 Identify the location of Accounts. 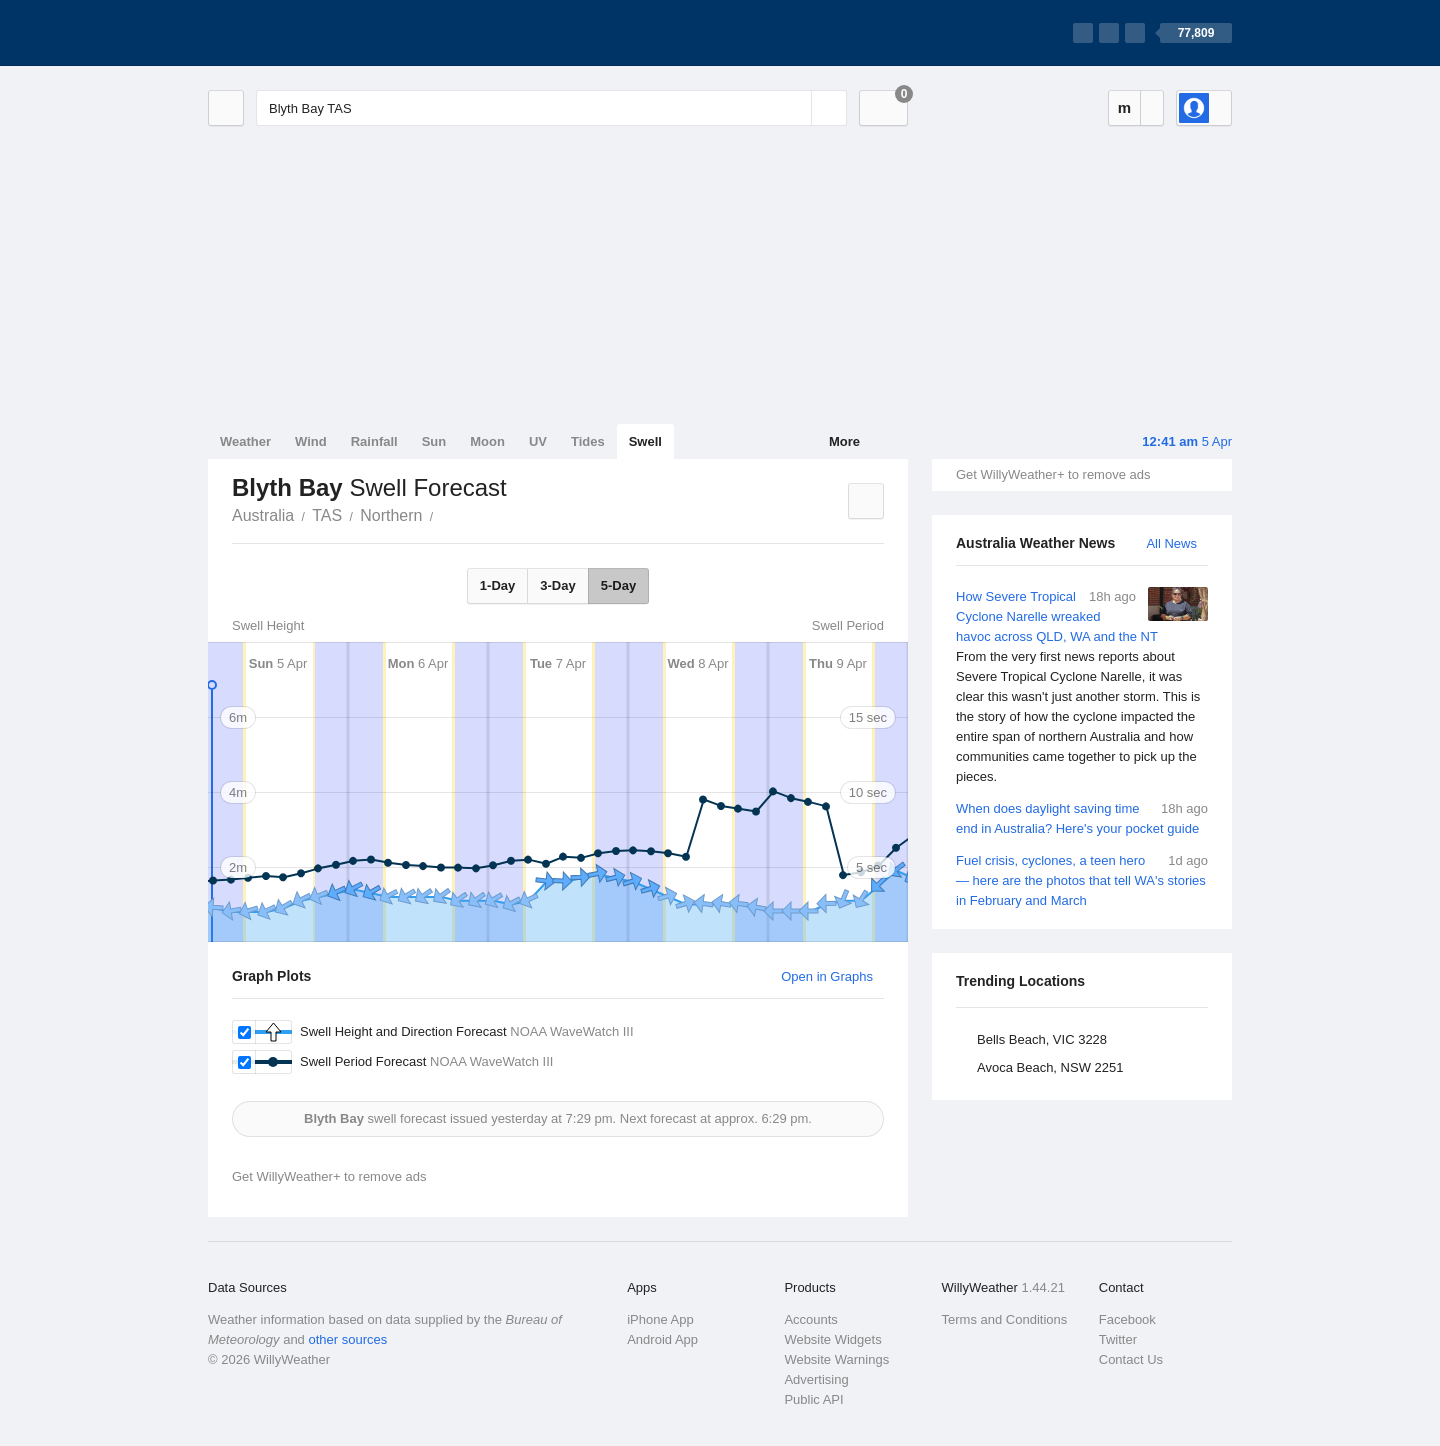
(810, 1319).